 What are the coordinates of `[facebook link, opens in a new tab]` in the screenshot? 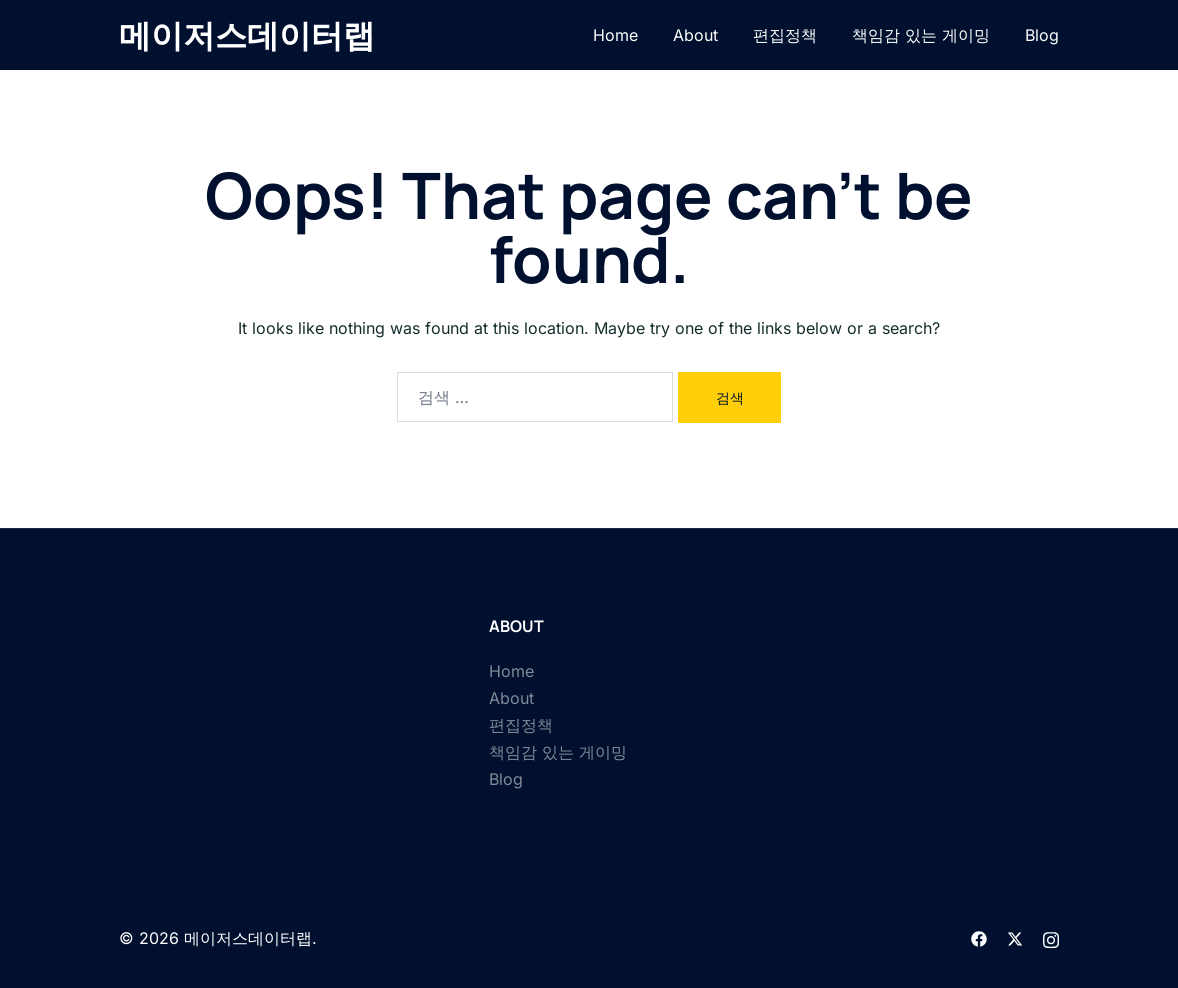 It's located at (979, 938).